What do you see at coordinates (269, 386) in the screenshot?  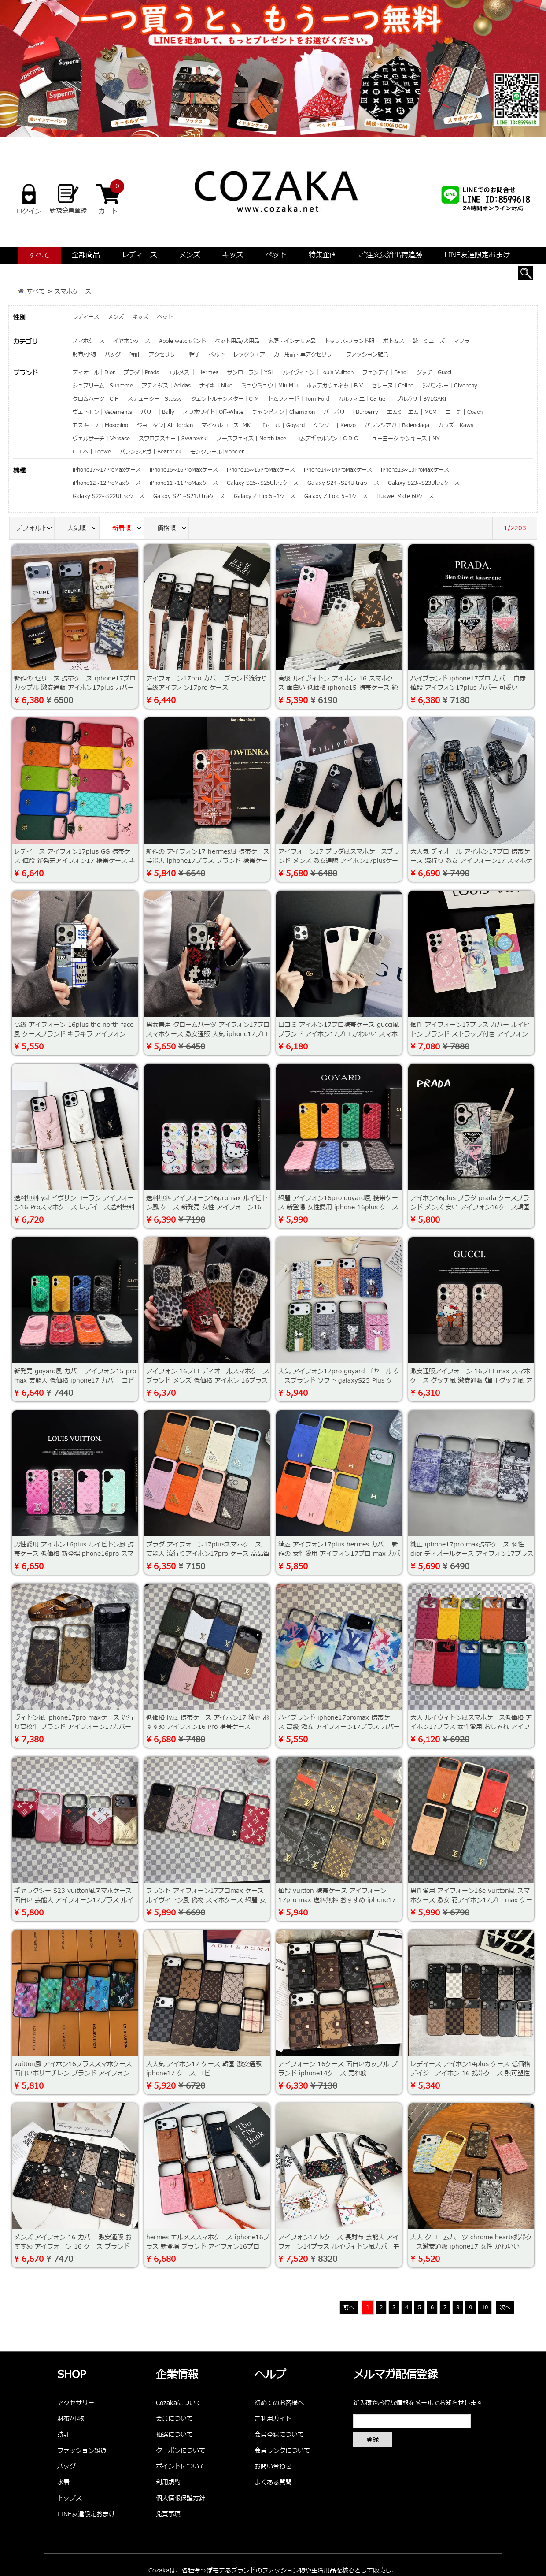 I see `ミュウミュウ｜Miu Miu` at bounding box center [269, 386].